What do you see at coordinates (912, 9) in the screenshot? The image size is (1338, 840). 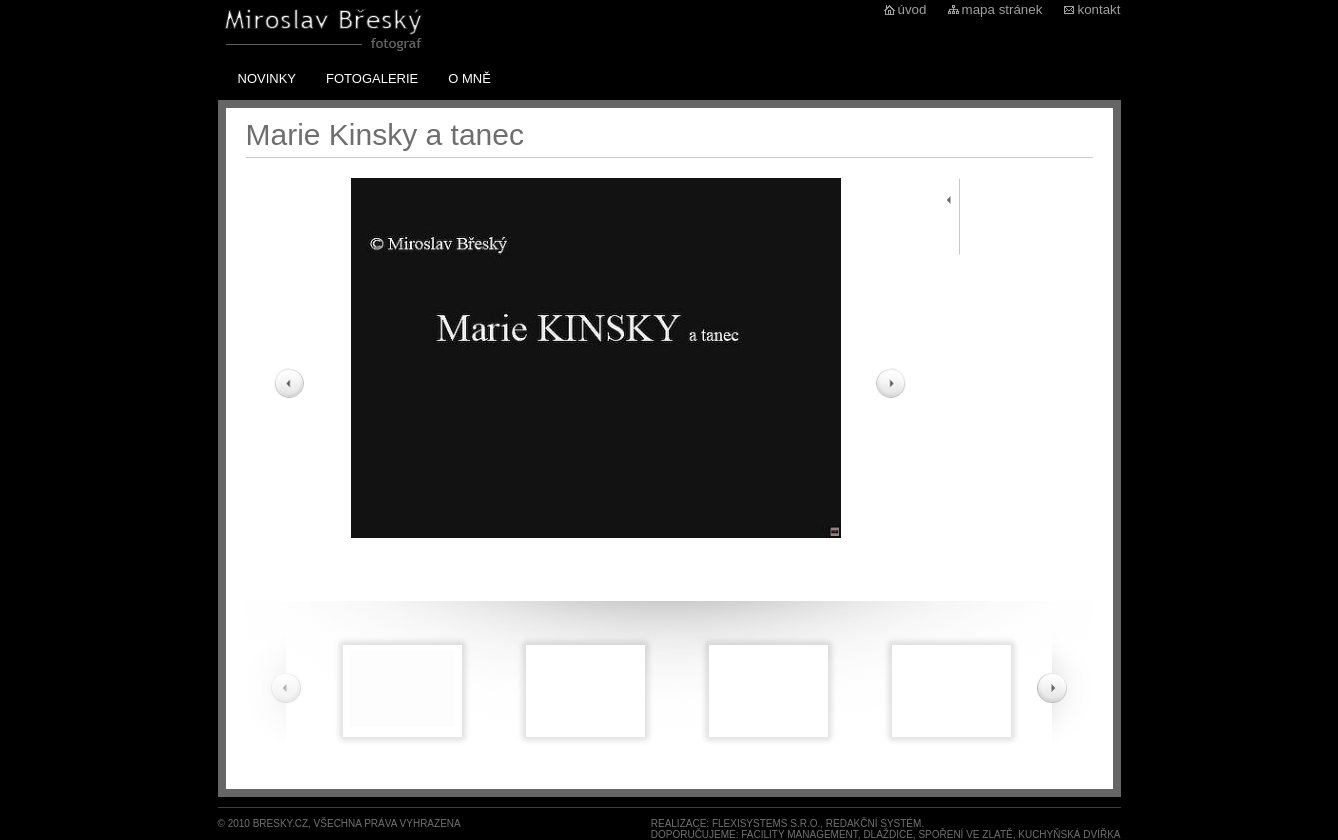 I see `úvod` at bounding box center [912, 9].